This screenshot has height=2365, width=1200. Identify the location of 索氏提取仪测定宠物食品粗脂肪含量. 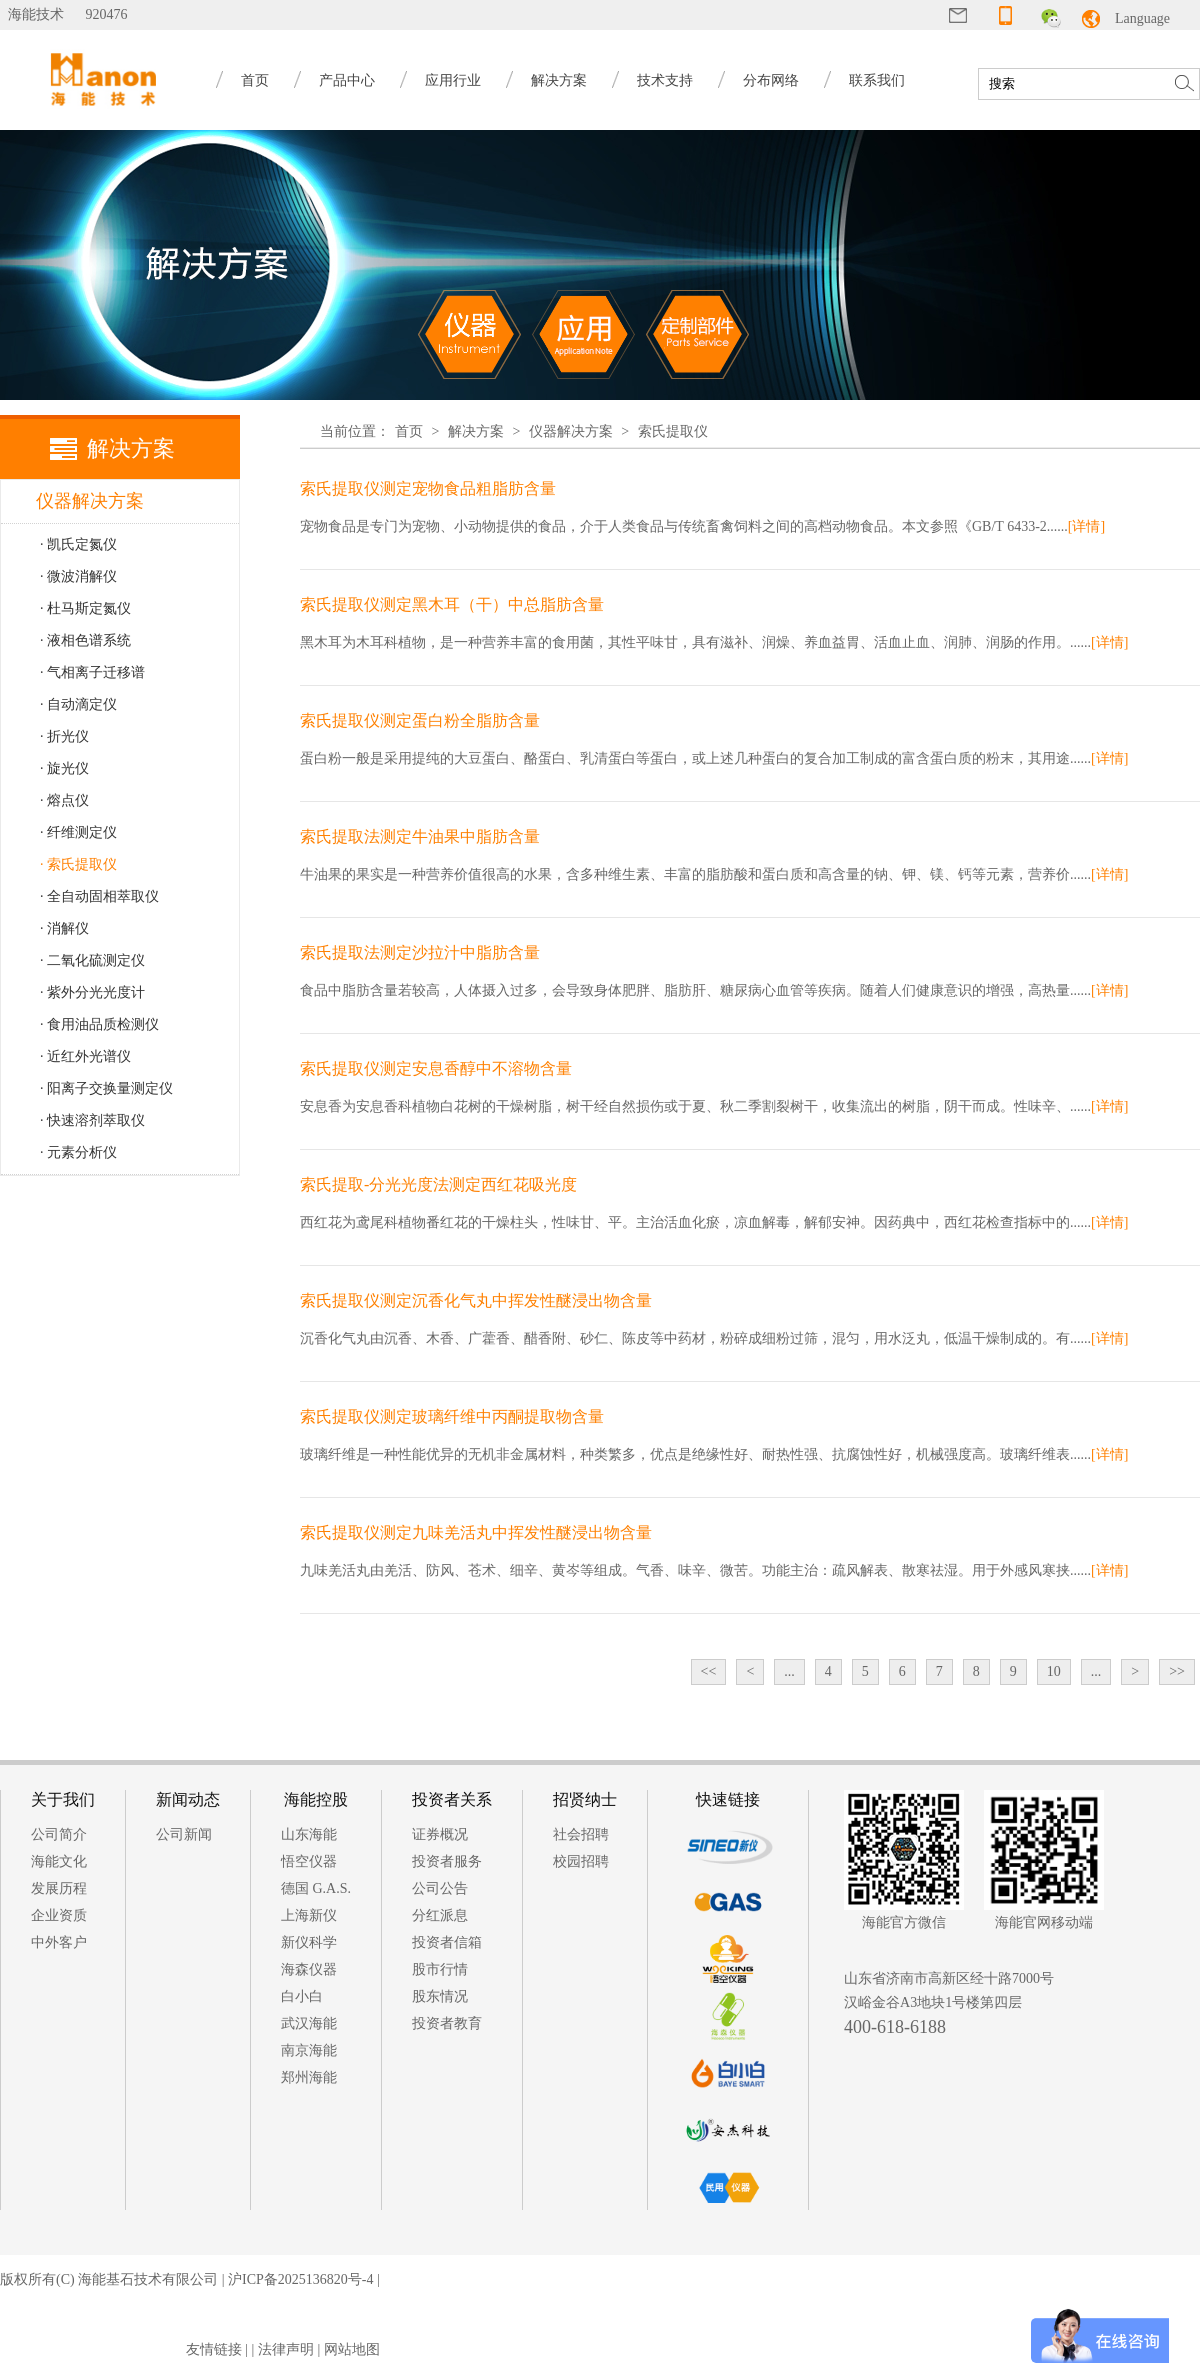
(428, 488).